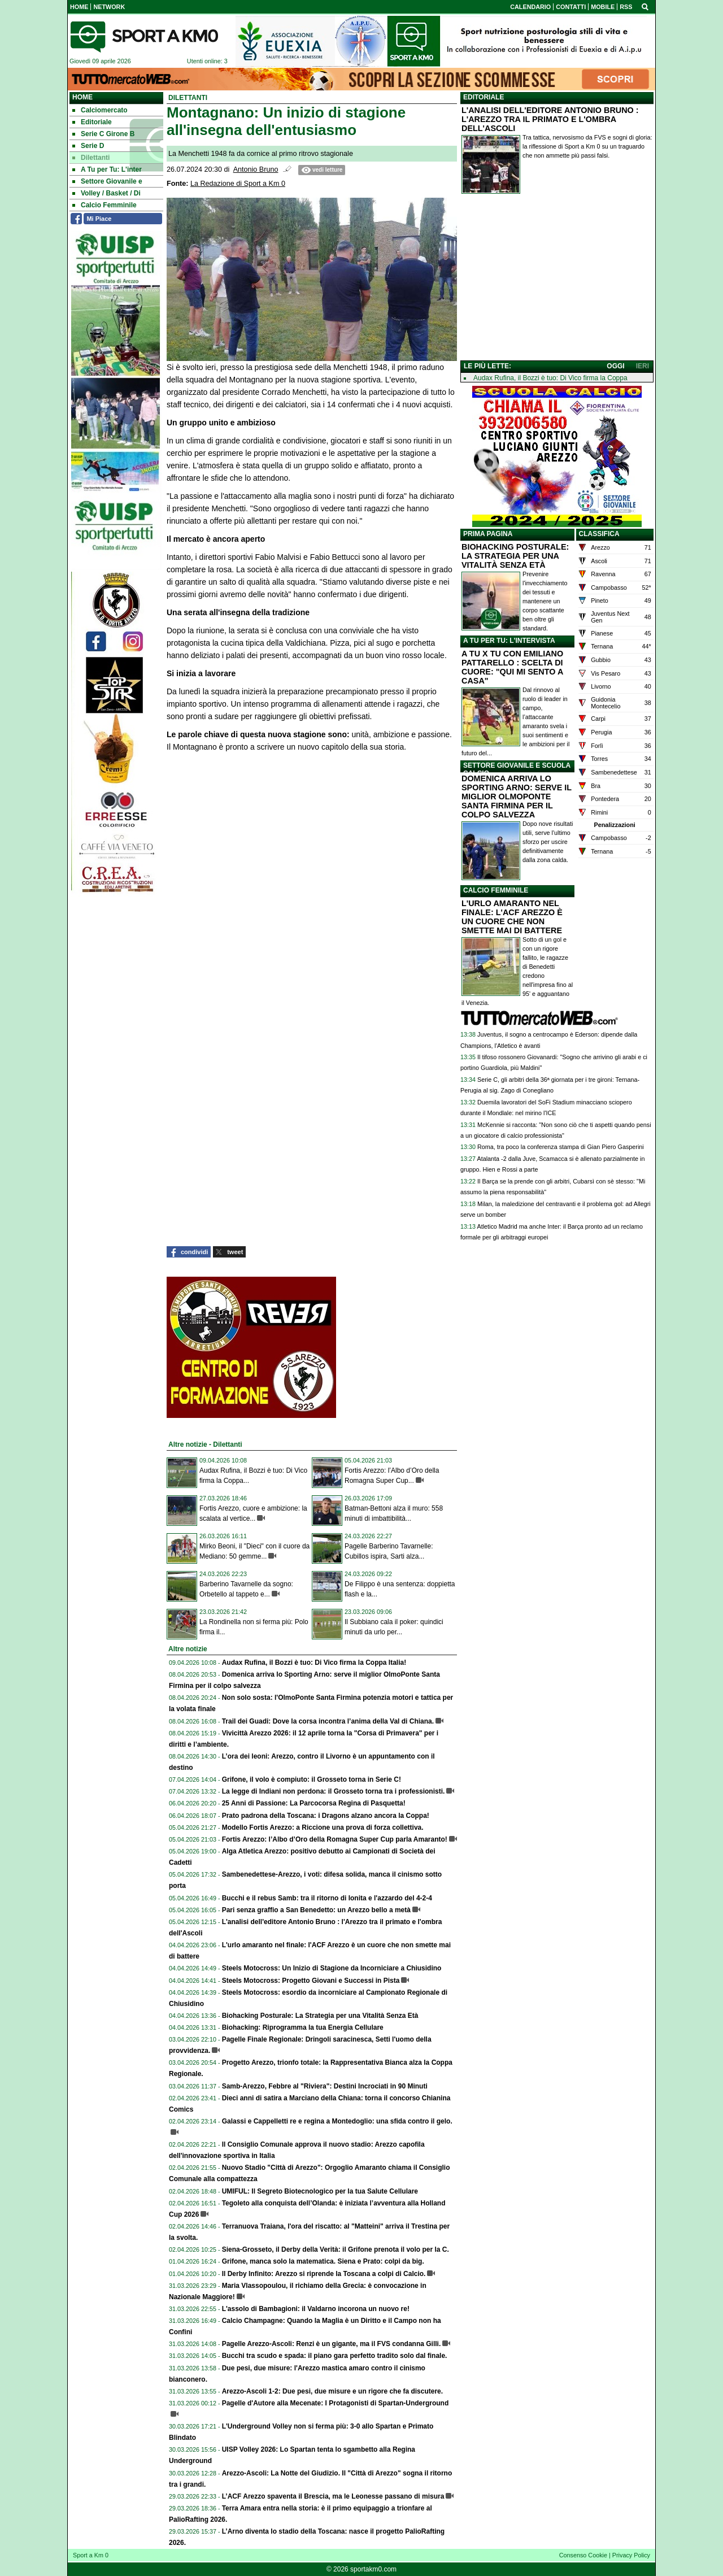 The image size is (723, 2576). I want to click on Siena-Grosseto, il Derby della Verità: il Grifone prenota il volo per la C., so click(335, 2249).